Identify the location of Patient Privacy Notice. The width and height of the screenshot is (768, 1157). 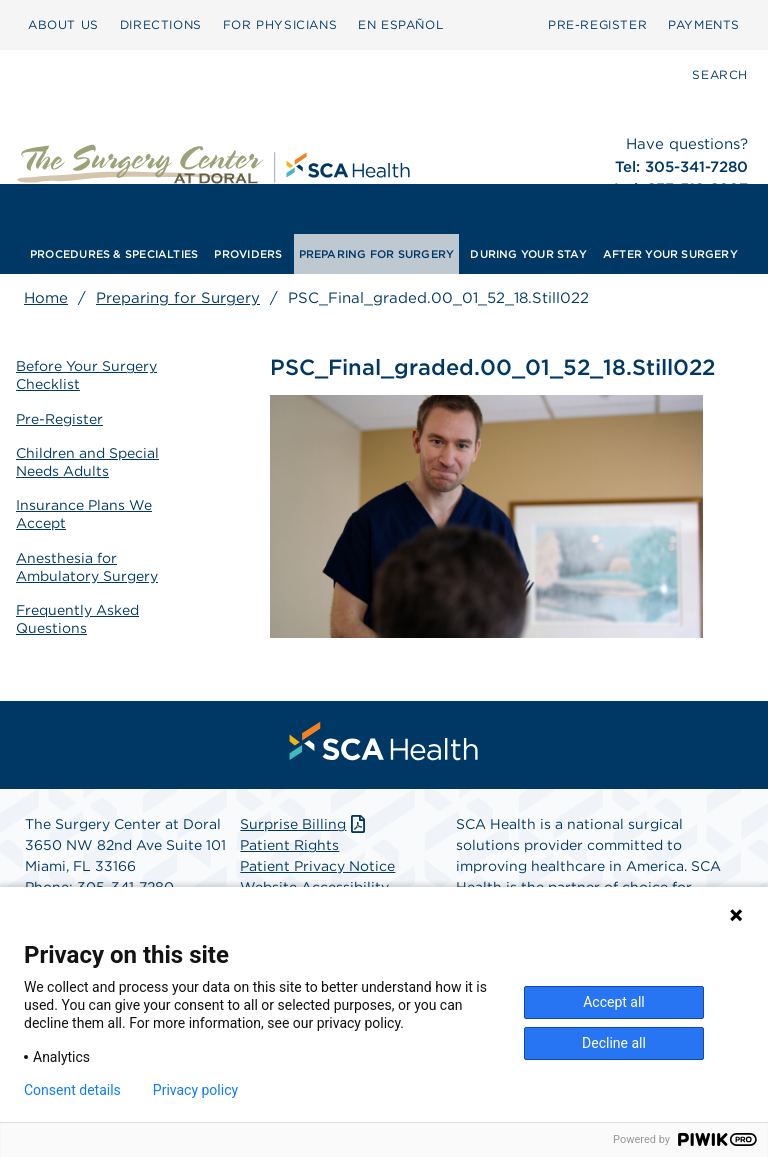
(317, 866).